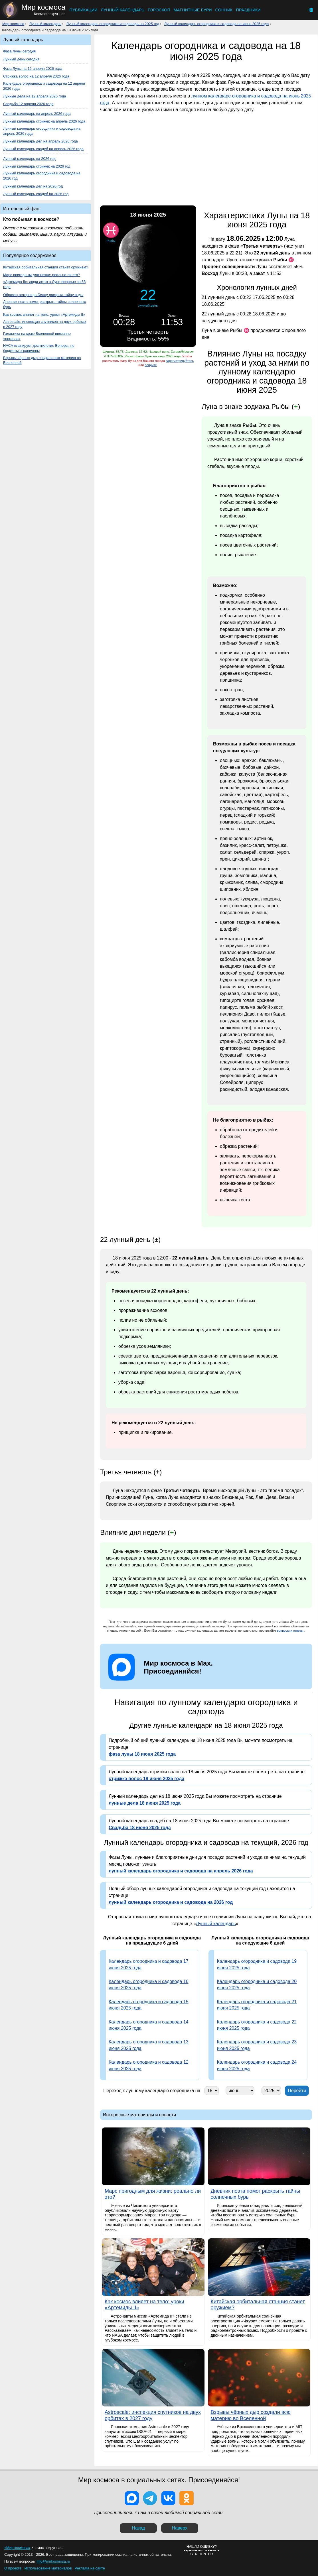 The height and width of the screenshot is (2576, 318). I want to click on Наверх, so click(179, 2528).